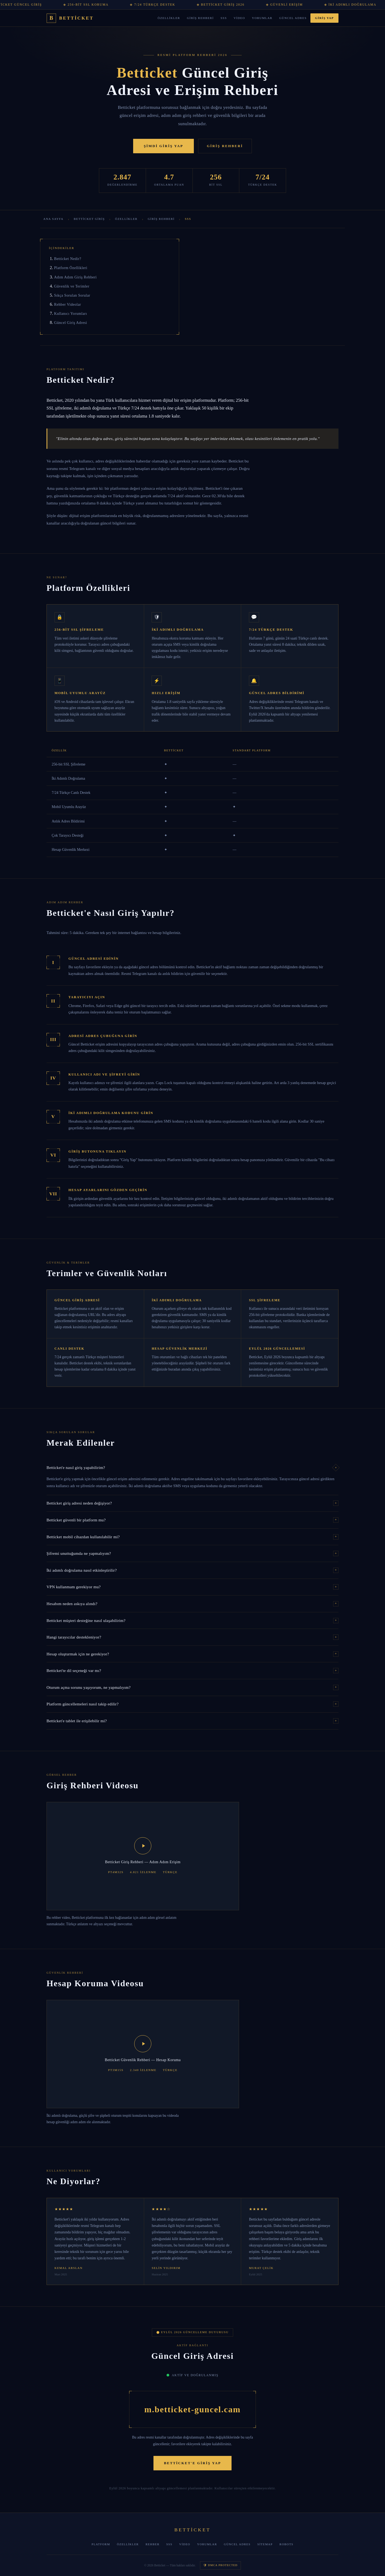 The image size is (385, 2576). I want to click on Platform Özellikleri, so click(70, 268).